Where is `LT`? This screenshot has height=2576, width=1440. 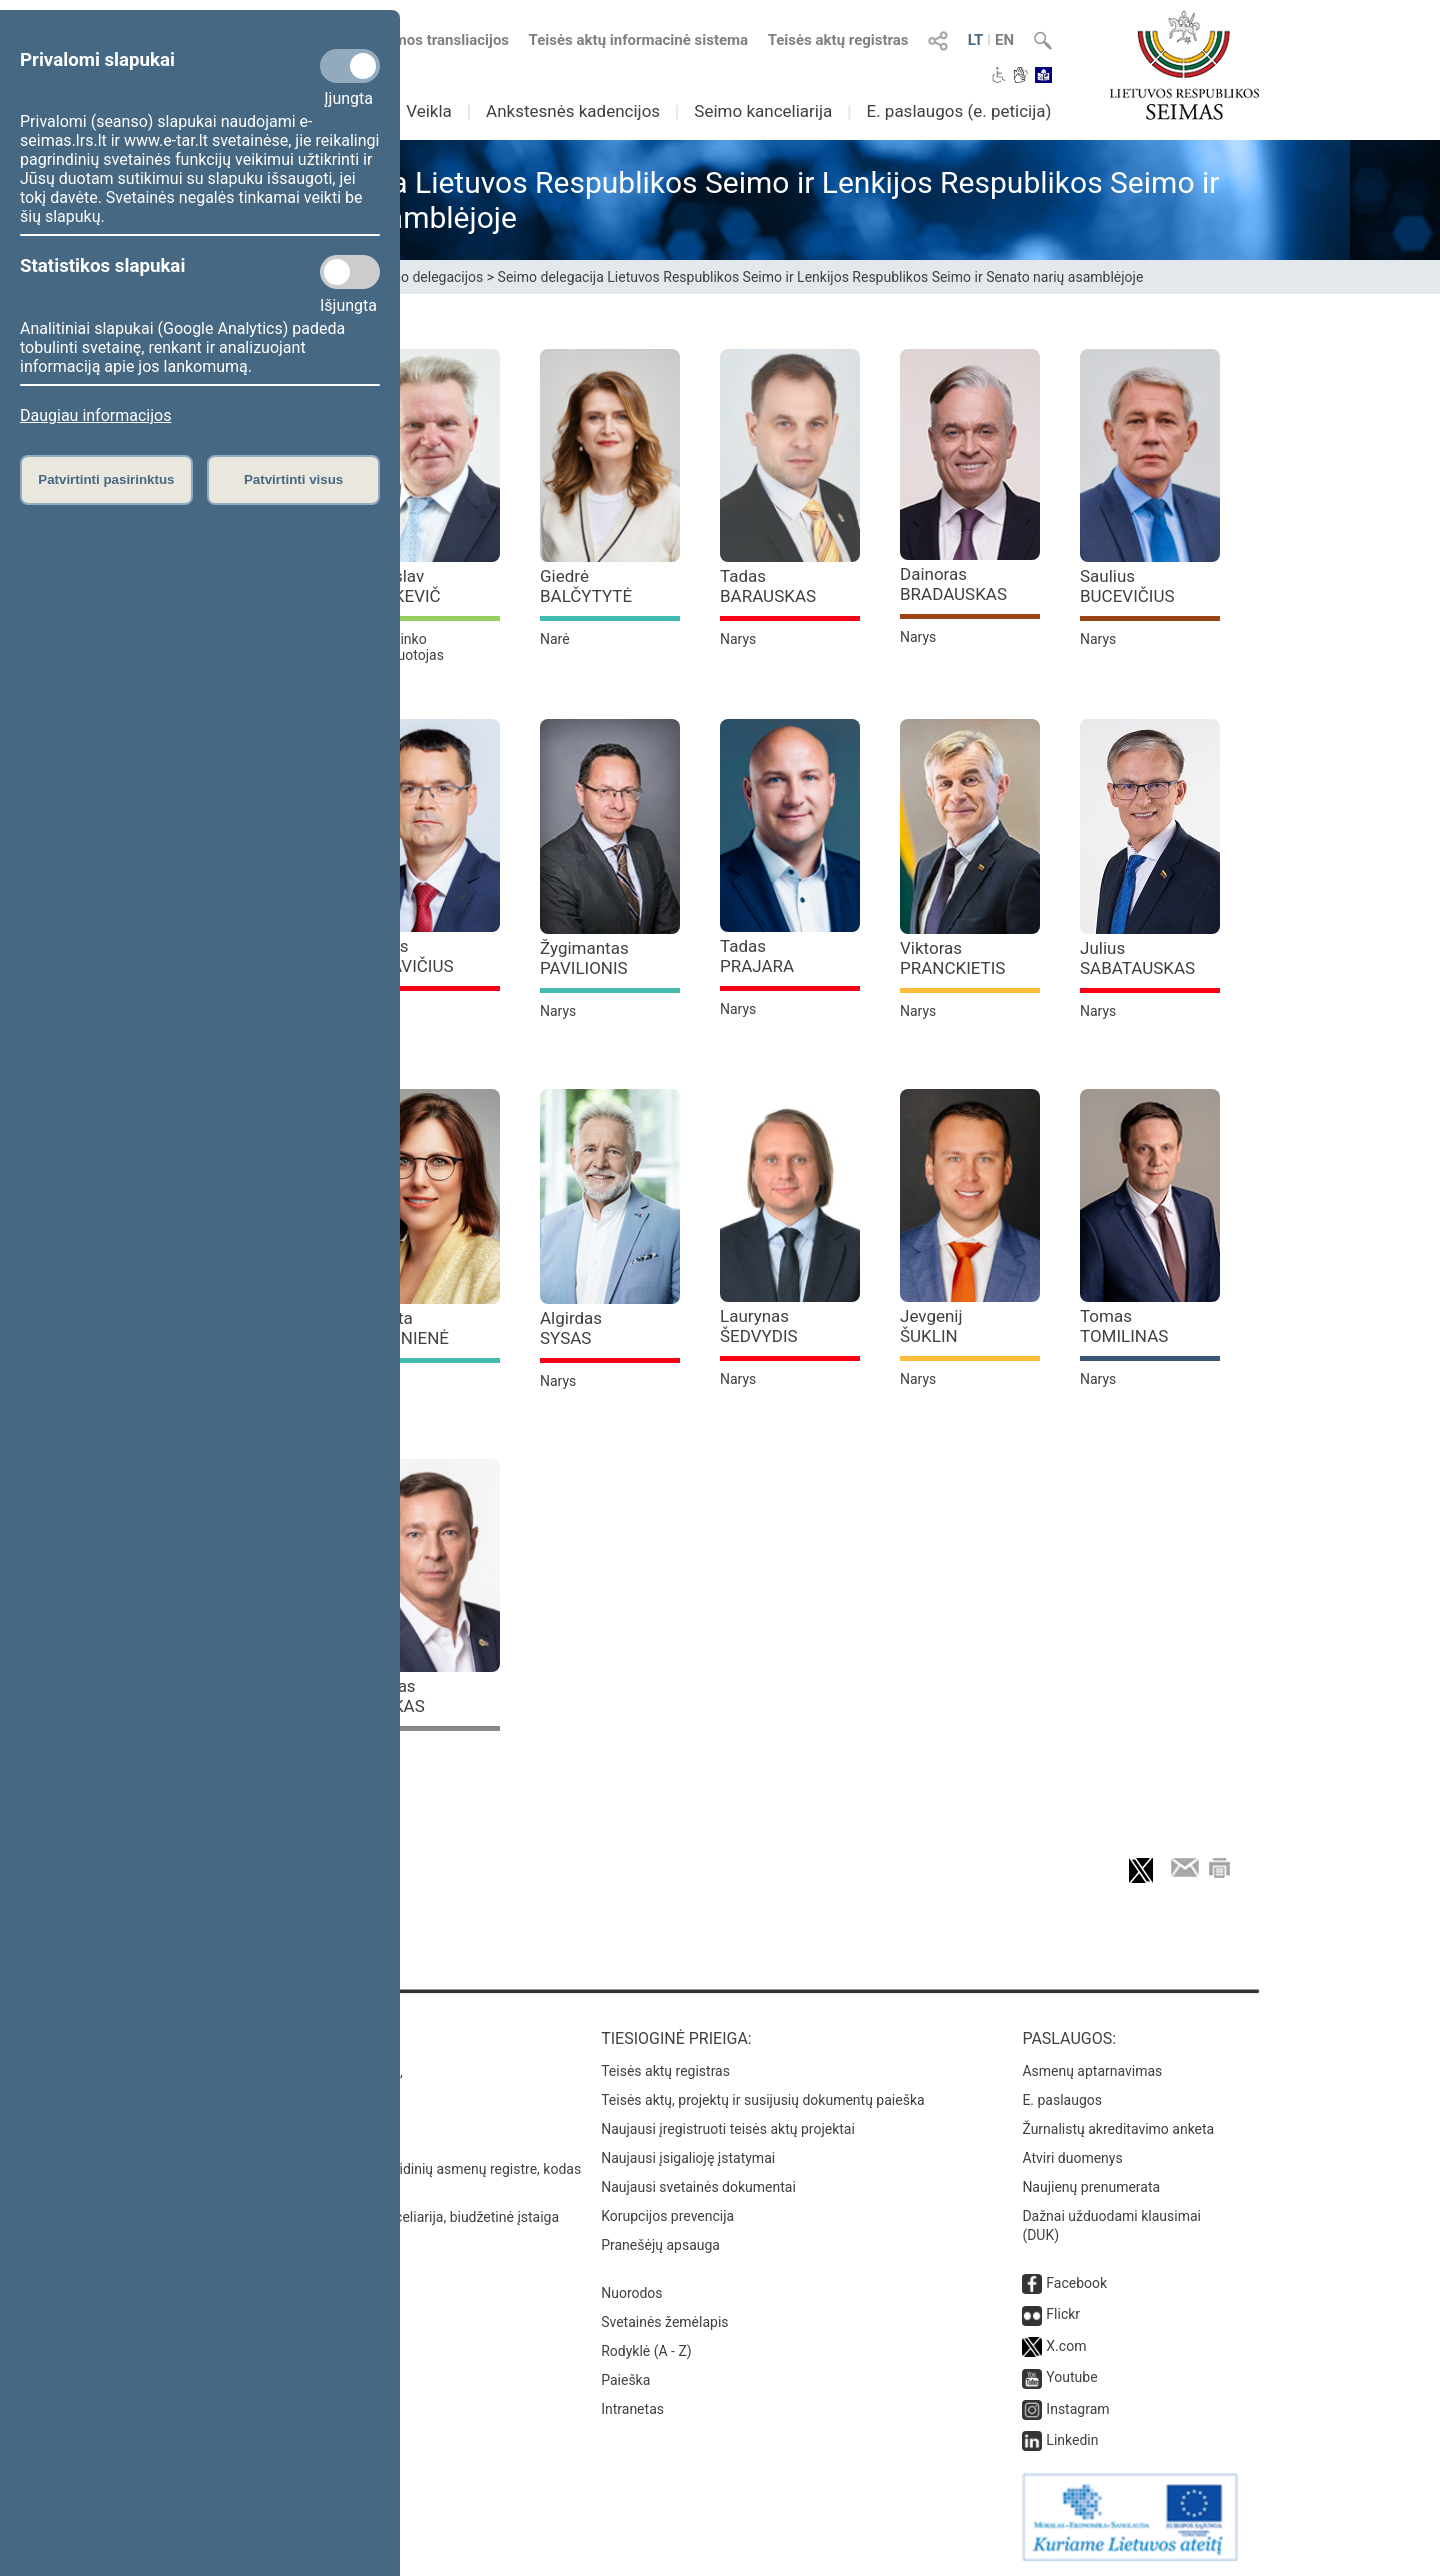 LT is located at coordinates (976, 40).